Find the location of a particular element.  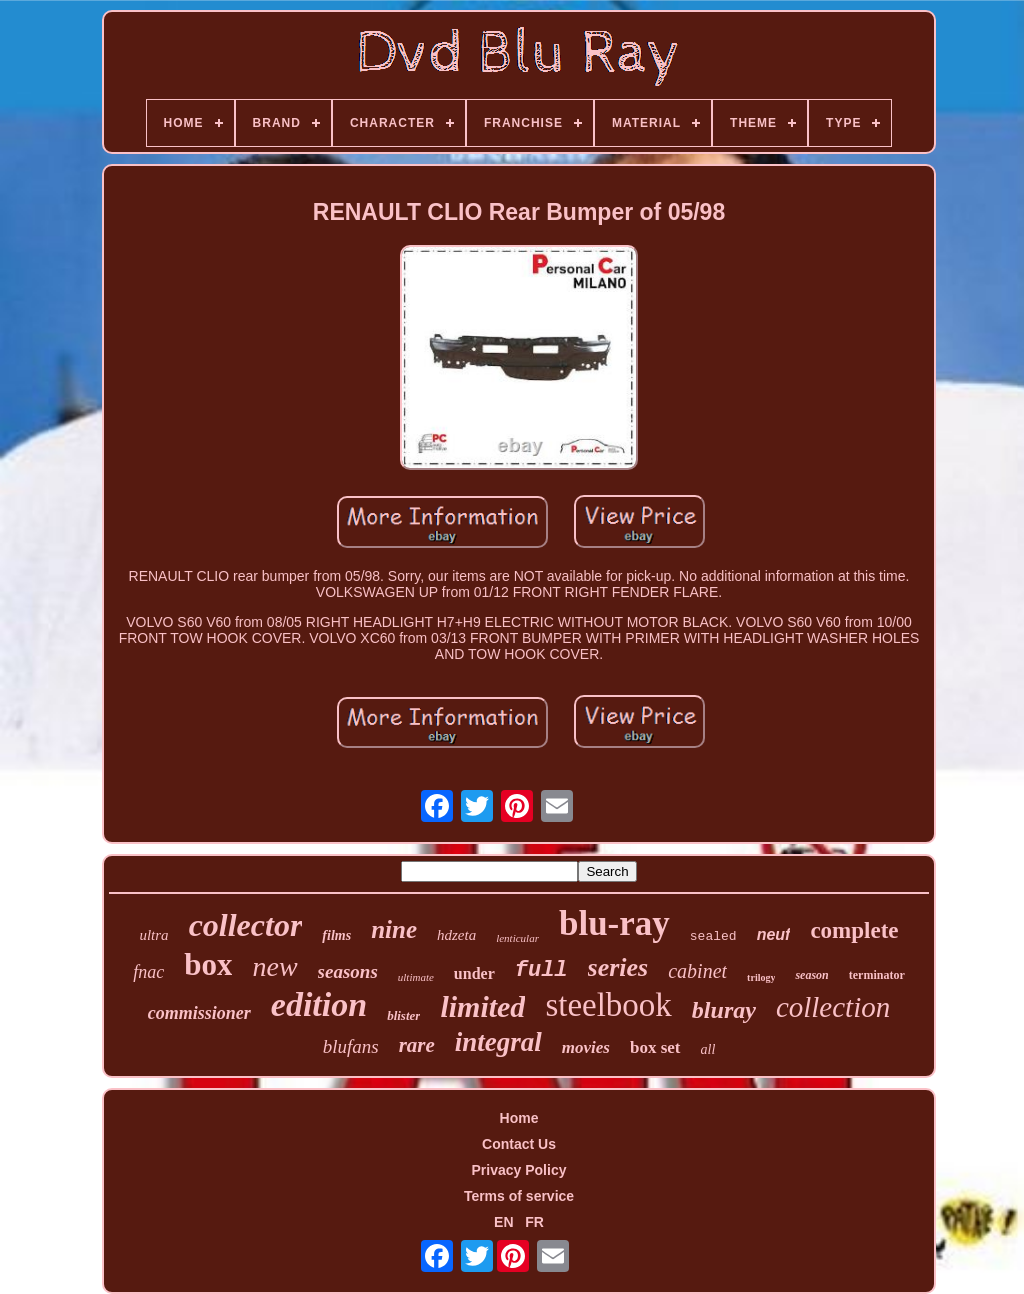

EN is located at coordinates (503, 1222).